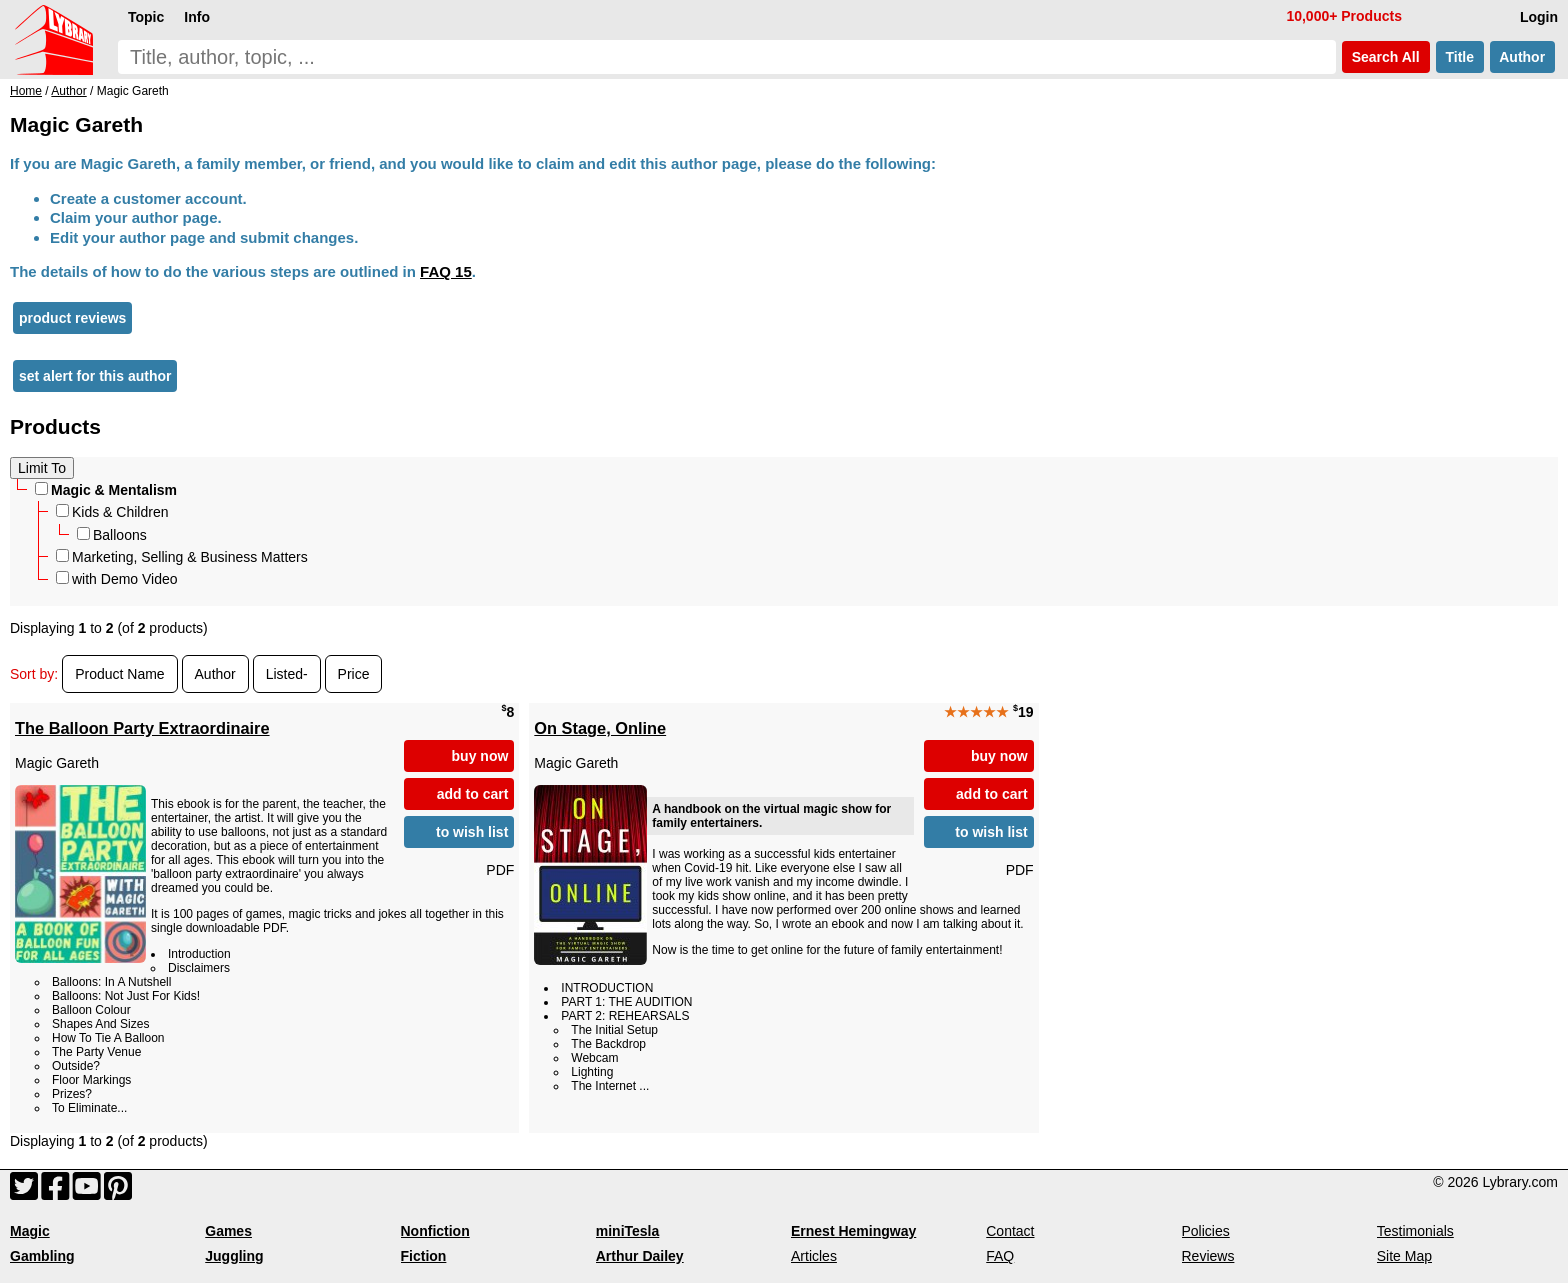  Describe the element at coordinates (853, 1231) in the screenshot. I see `Ernest Hemingway` at that location.